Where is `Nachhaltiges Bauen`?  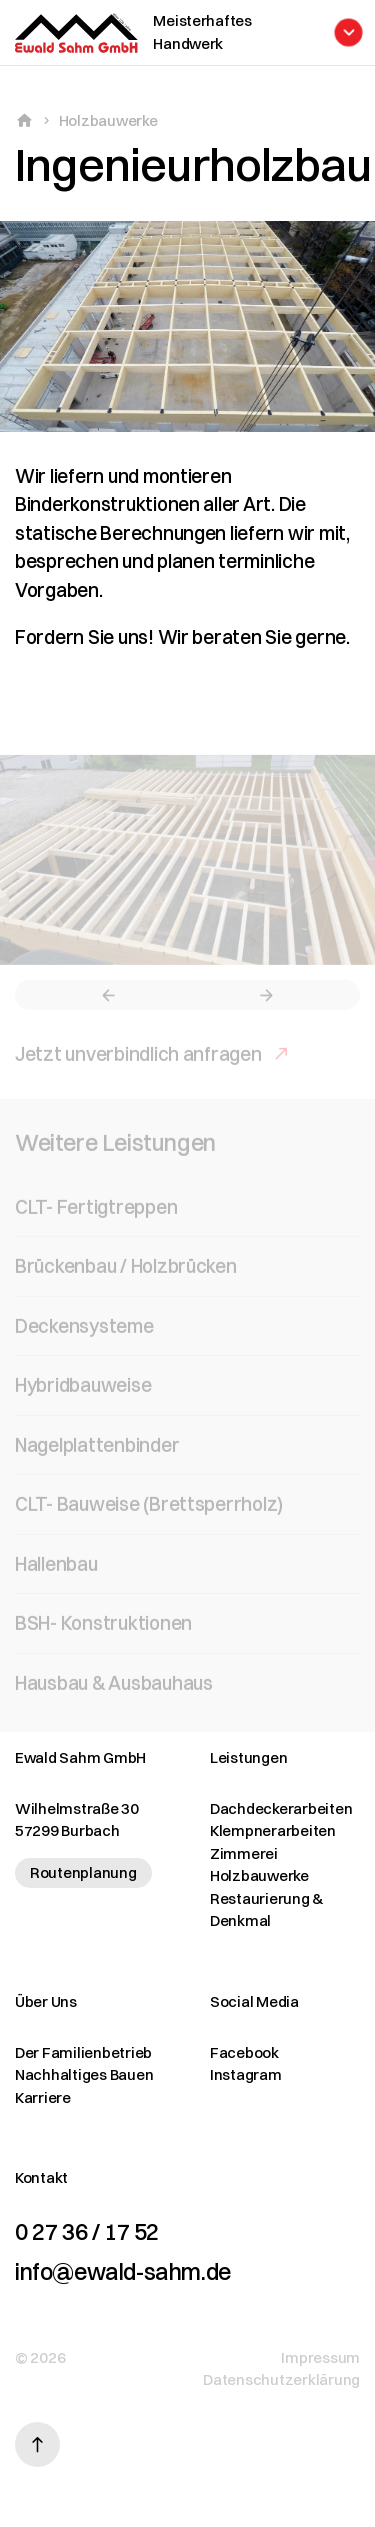 Nachhaltiges Bauen is located at coordinates (84, 2074).